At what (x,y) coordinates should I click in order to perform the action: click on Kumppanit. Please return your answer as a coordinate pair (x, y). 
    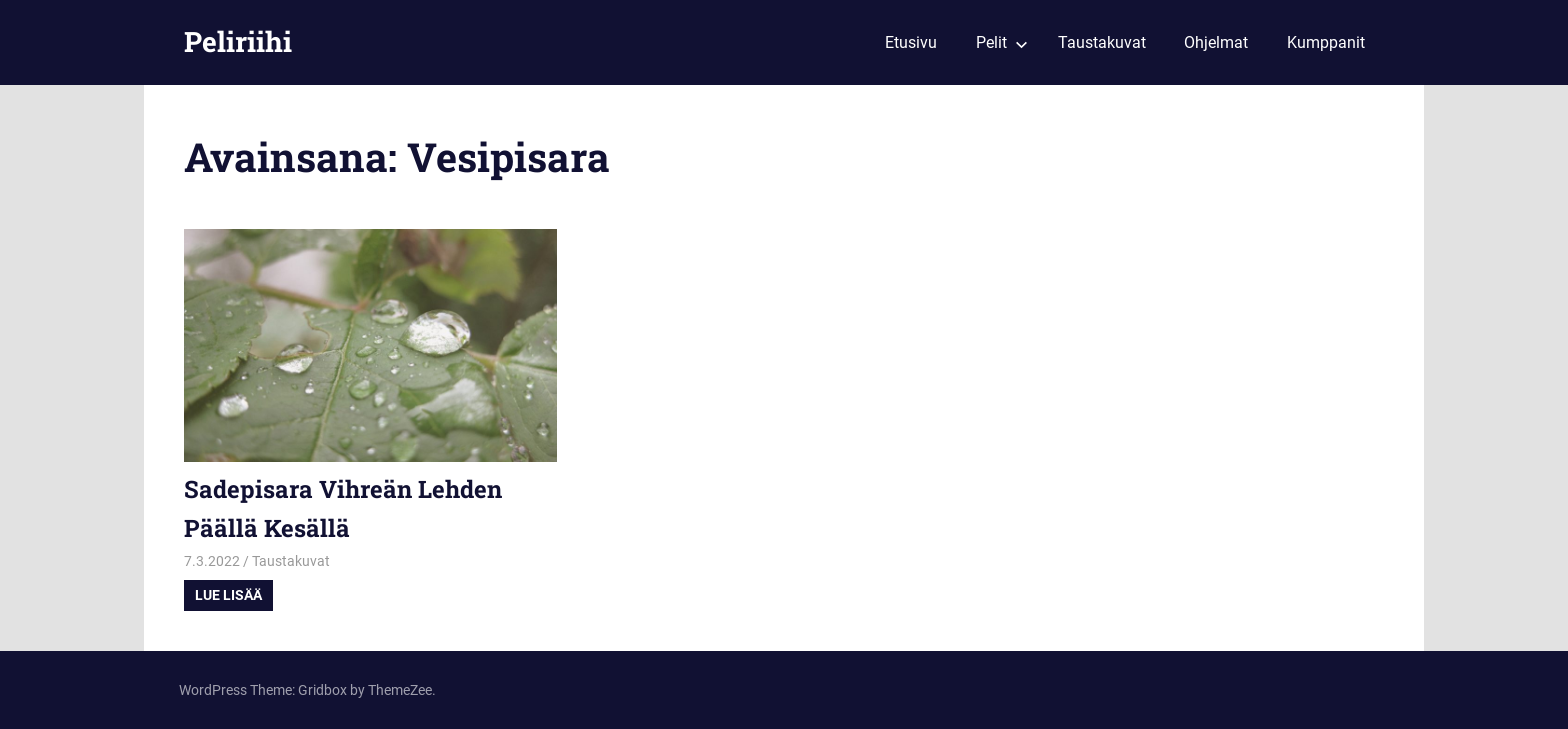
    Looking at the image, I should click on (1326, 42).